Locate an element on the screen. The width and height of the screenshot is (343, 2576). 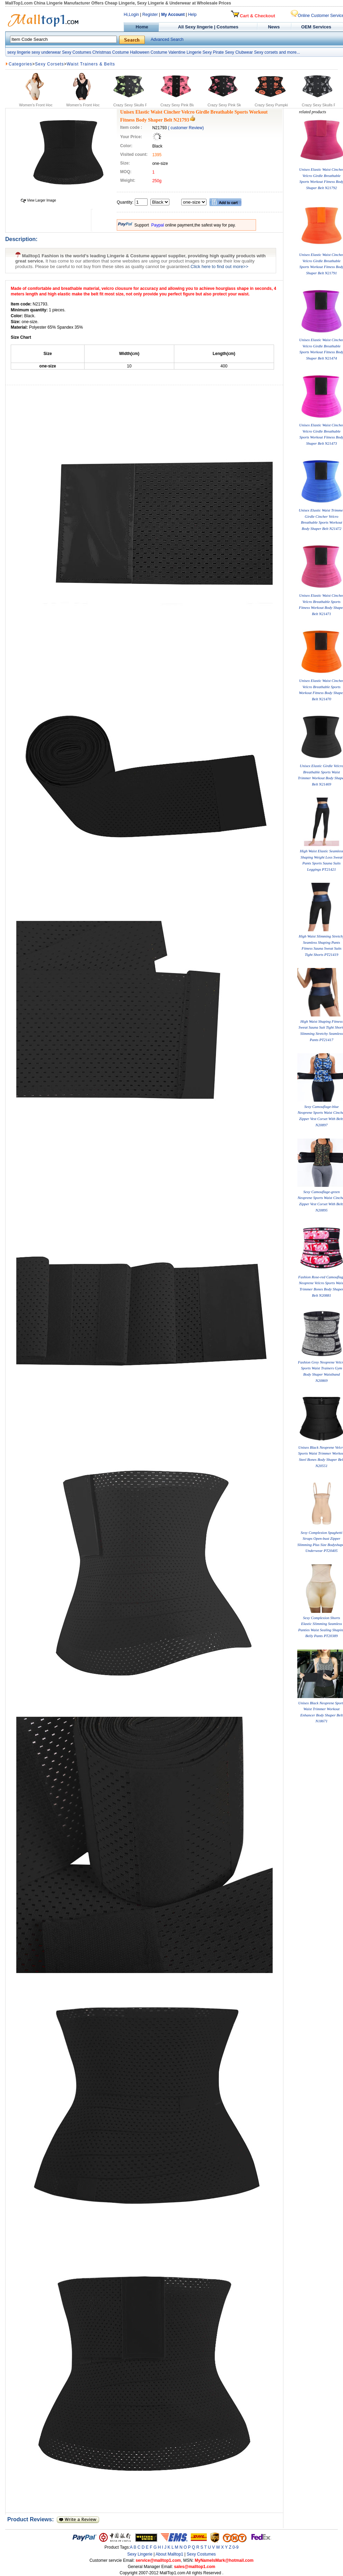
Sexy corsets is located at coordinates (266, 52).